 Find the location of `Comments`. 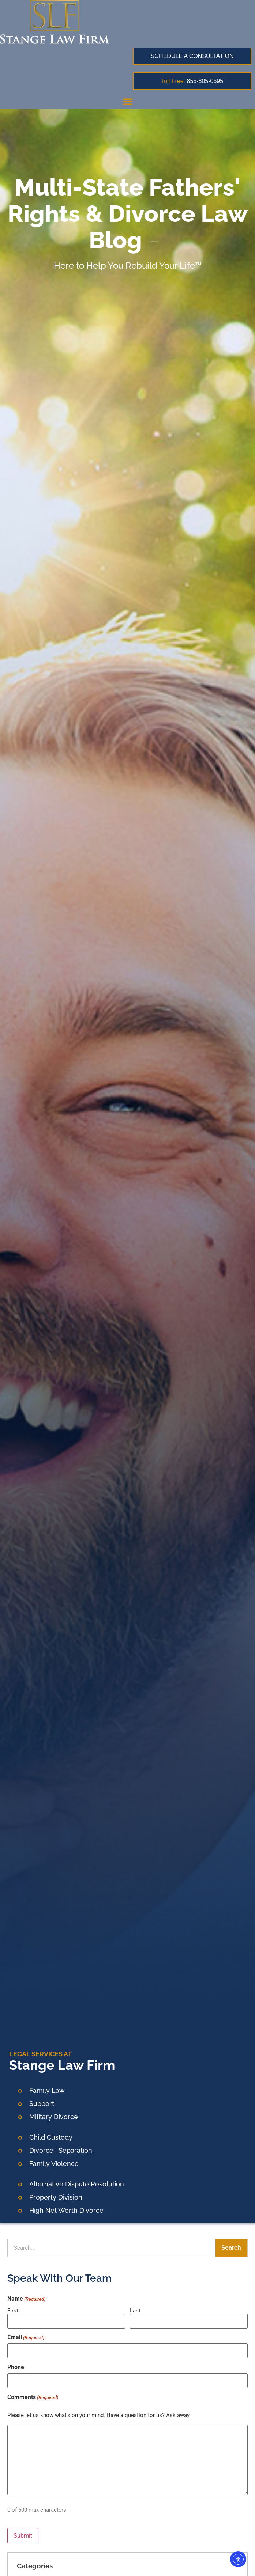

Comments is located at coordinates (32, 2397).